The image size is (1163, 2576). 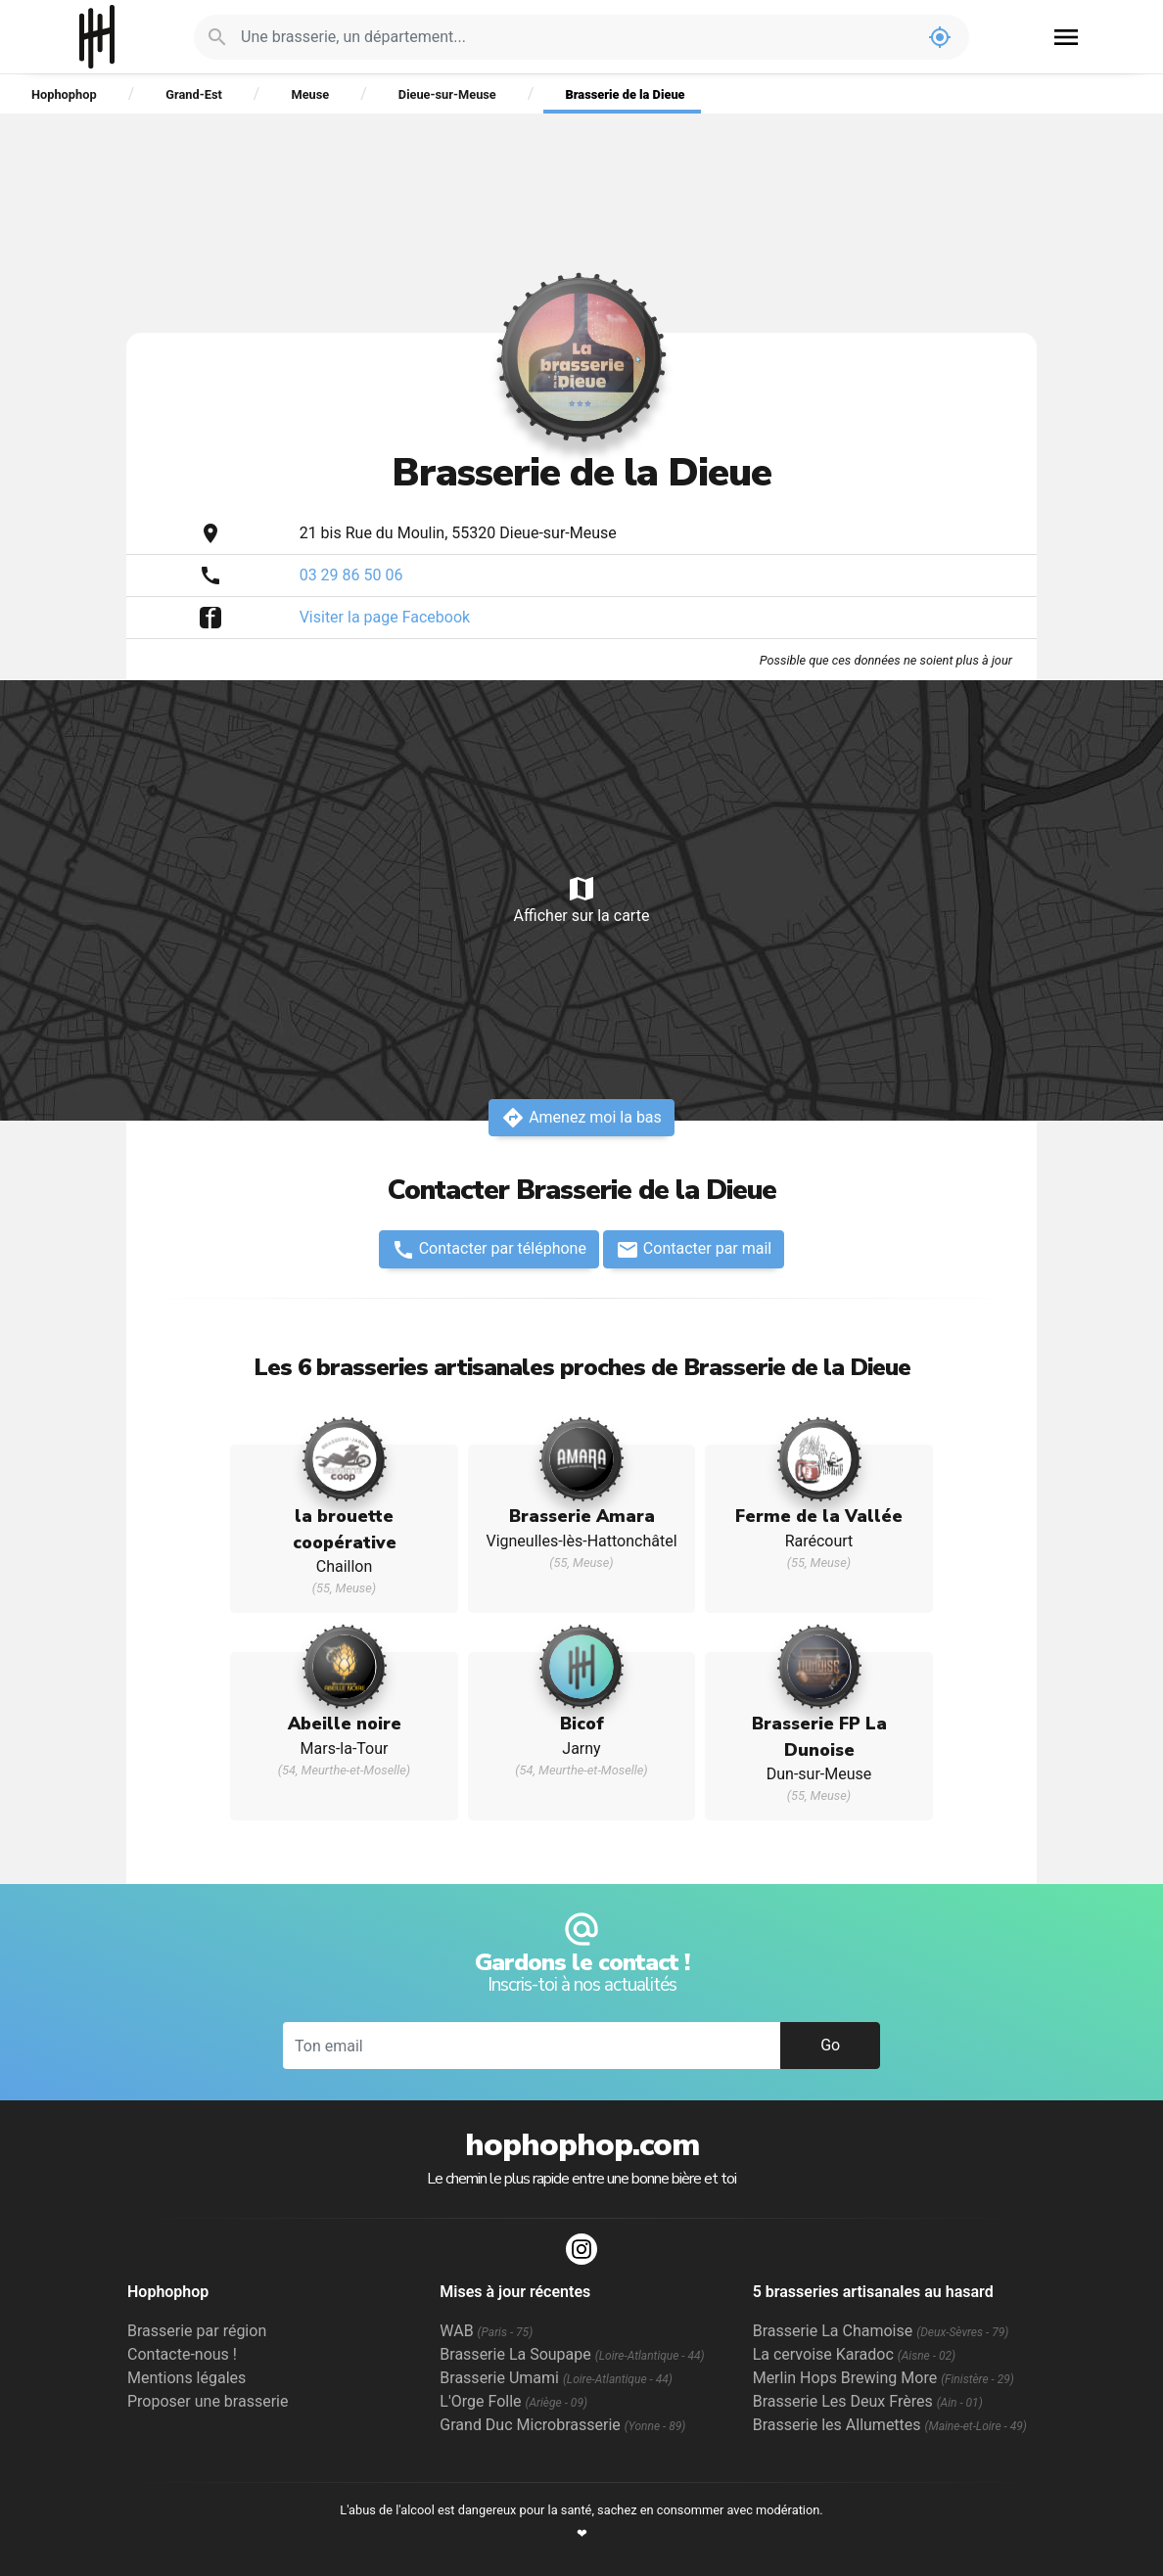 What do you see at coordinates (186, 2378) in the screenshot?
I see `Mentions légales` at bounding box center [186, 2378].